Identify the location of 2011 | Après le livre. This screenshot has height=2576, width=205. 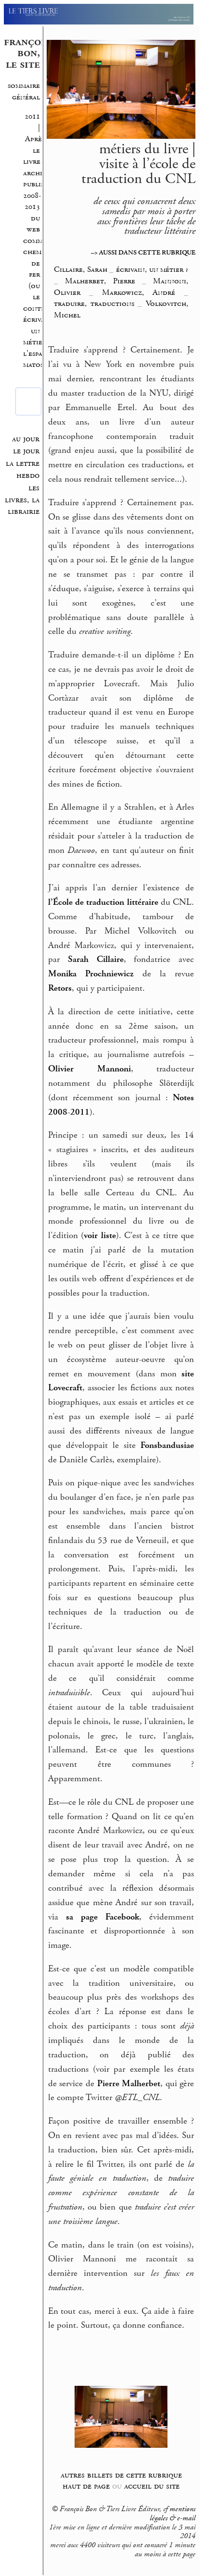
(34, 139).